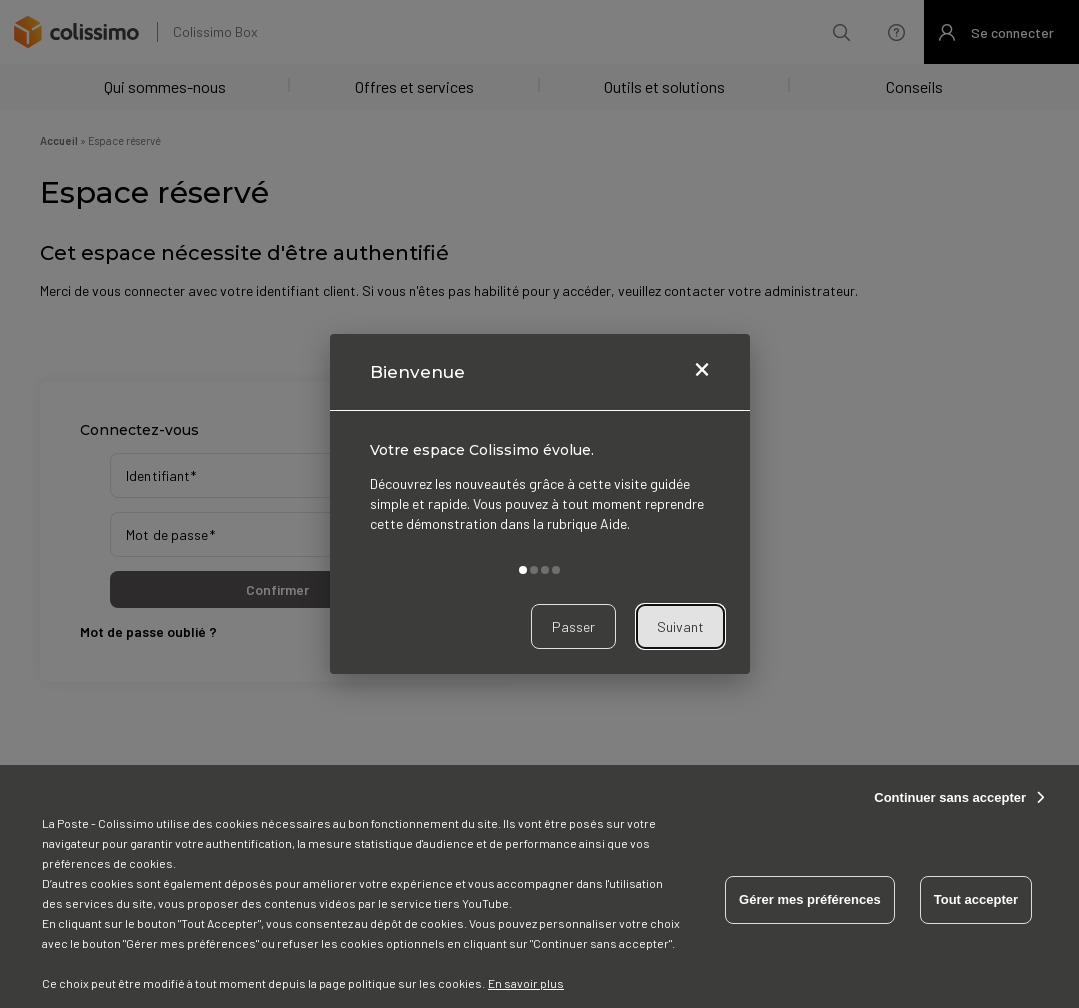  What do you see at coordinates (540, 504) in the screenshot?
I see `[dialog]` at bounding box center [540, 504].